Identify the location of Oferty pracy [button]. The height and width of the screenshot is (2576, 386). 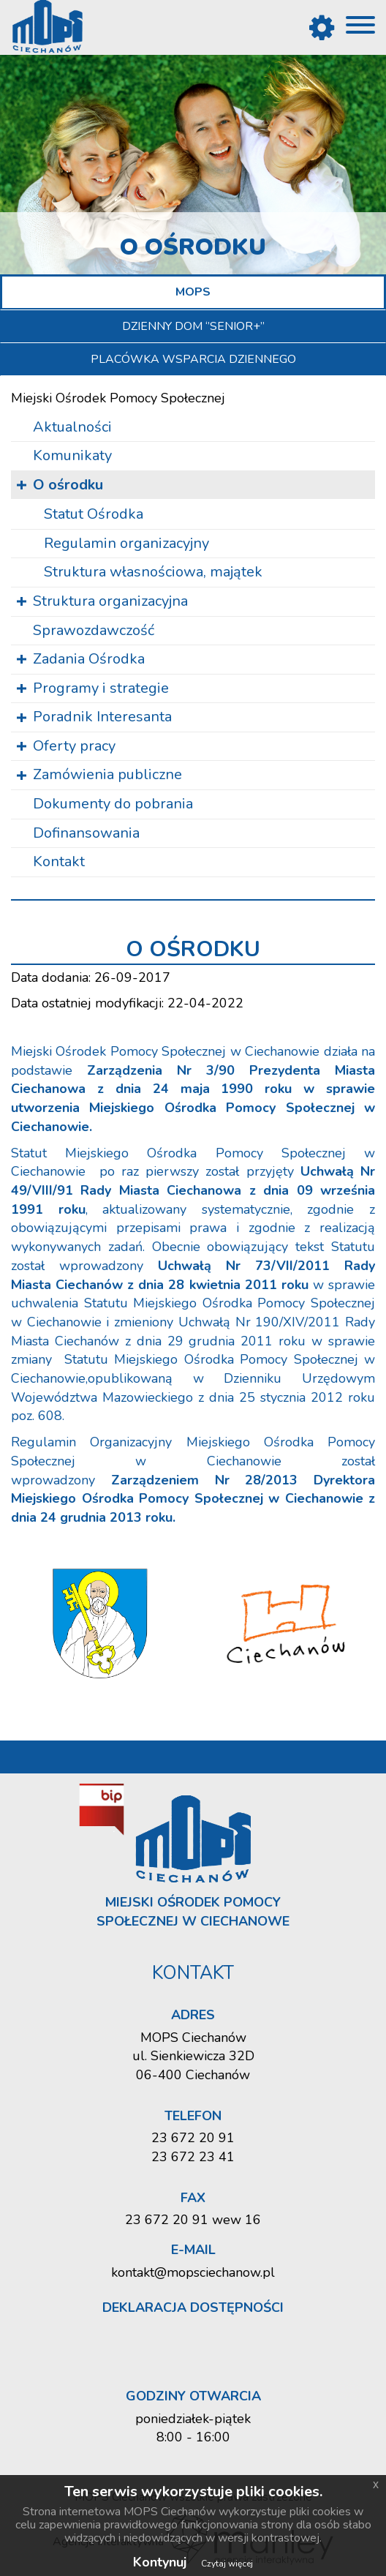
(74, 746).